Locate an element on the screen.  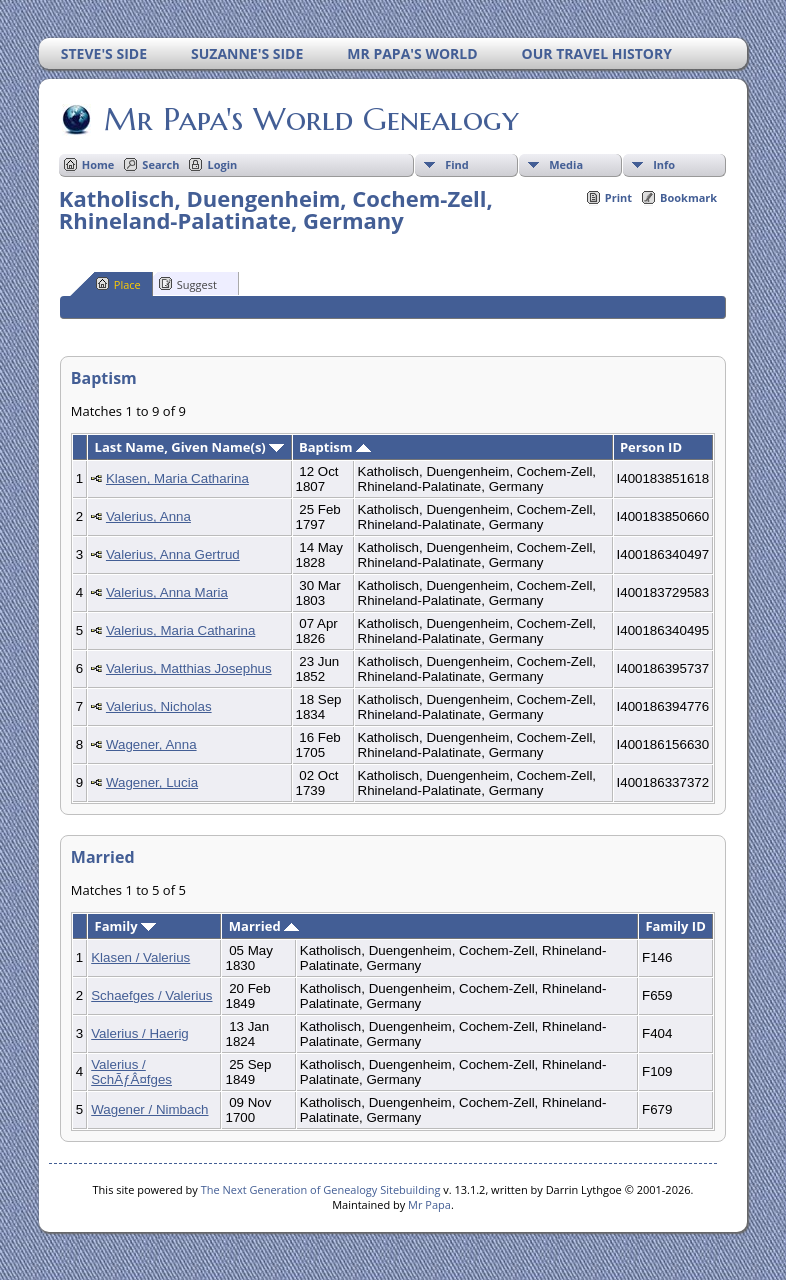
Mr Papa is located at coordinates (429, 1204).